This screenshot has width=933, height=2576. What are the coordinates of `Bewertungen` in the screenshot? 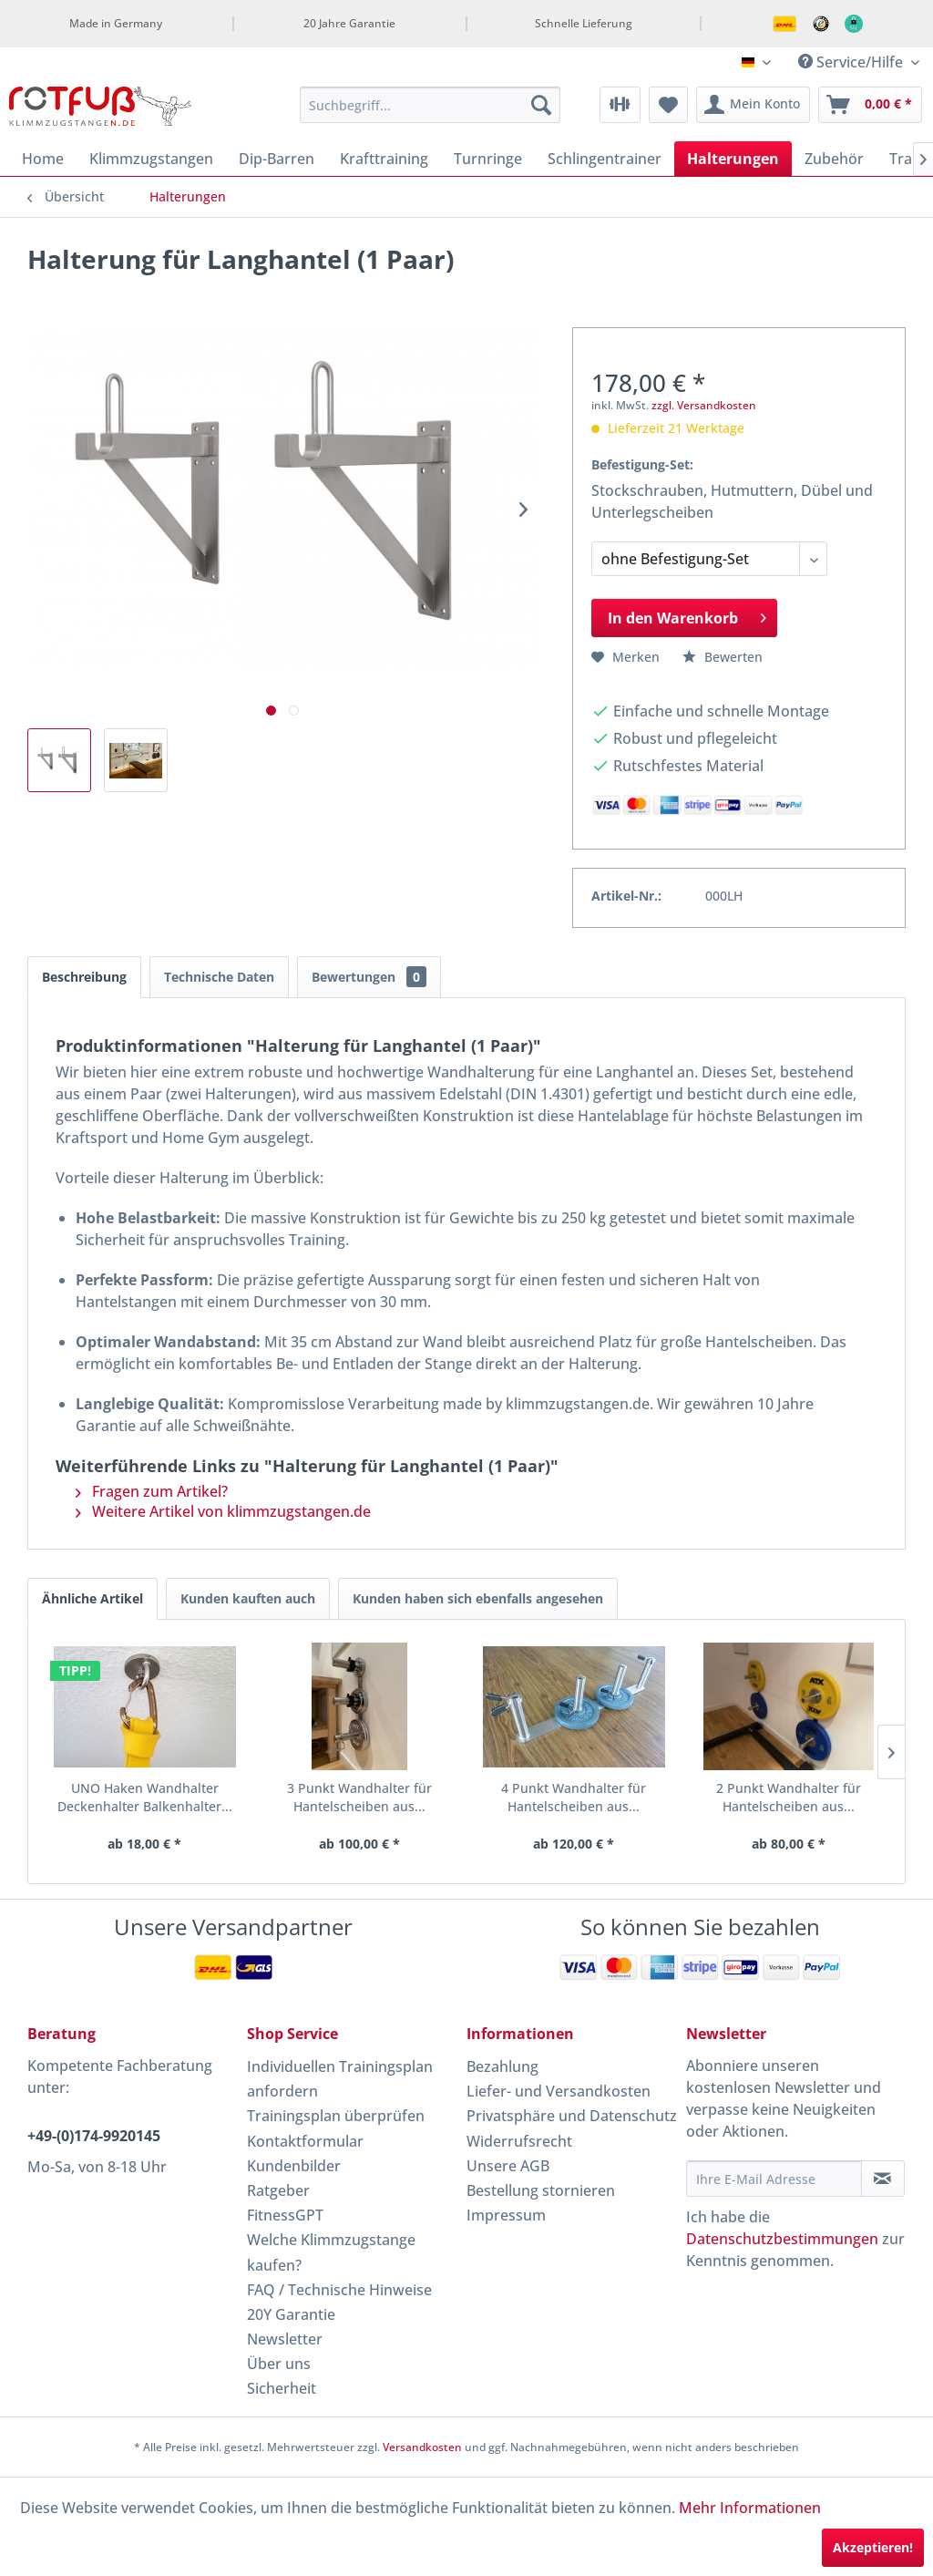 It's located at (369, 976).